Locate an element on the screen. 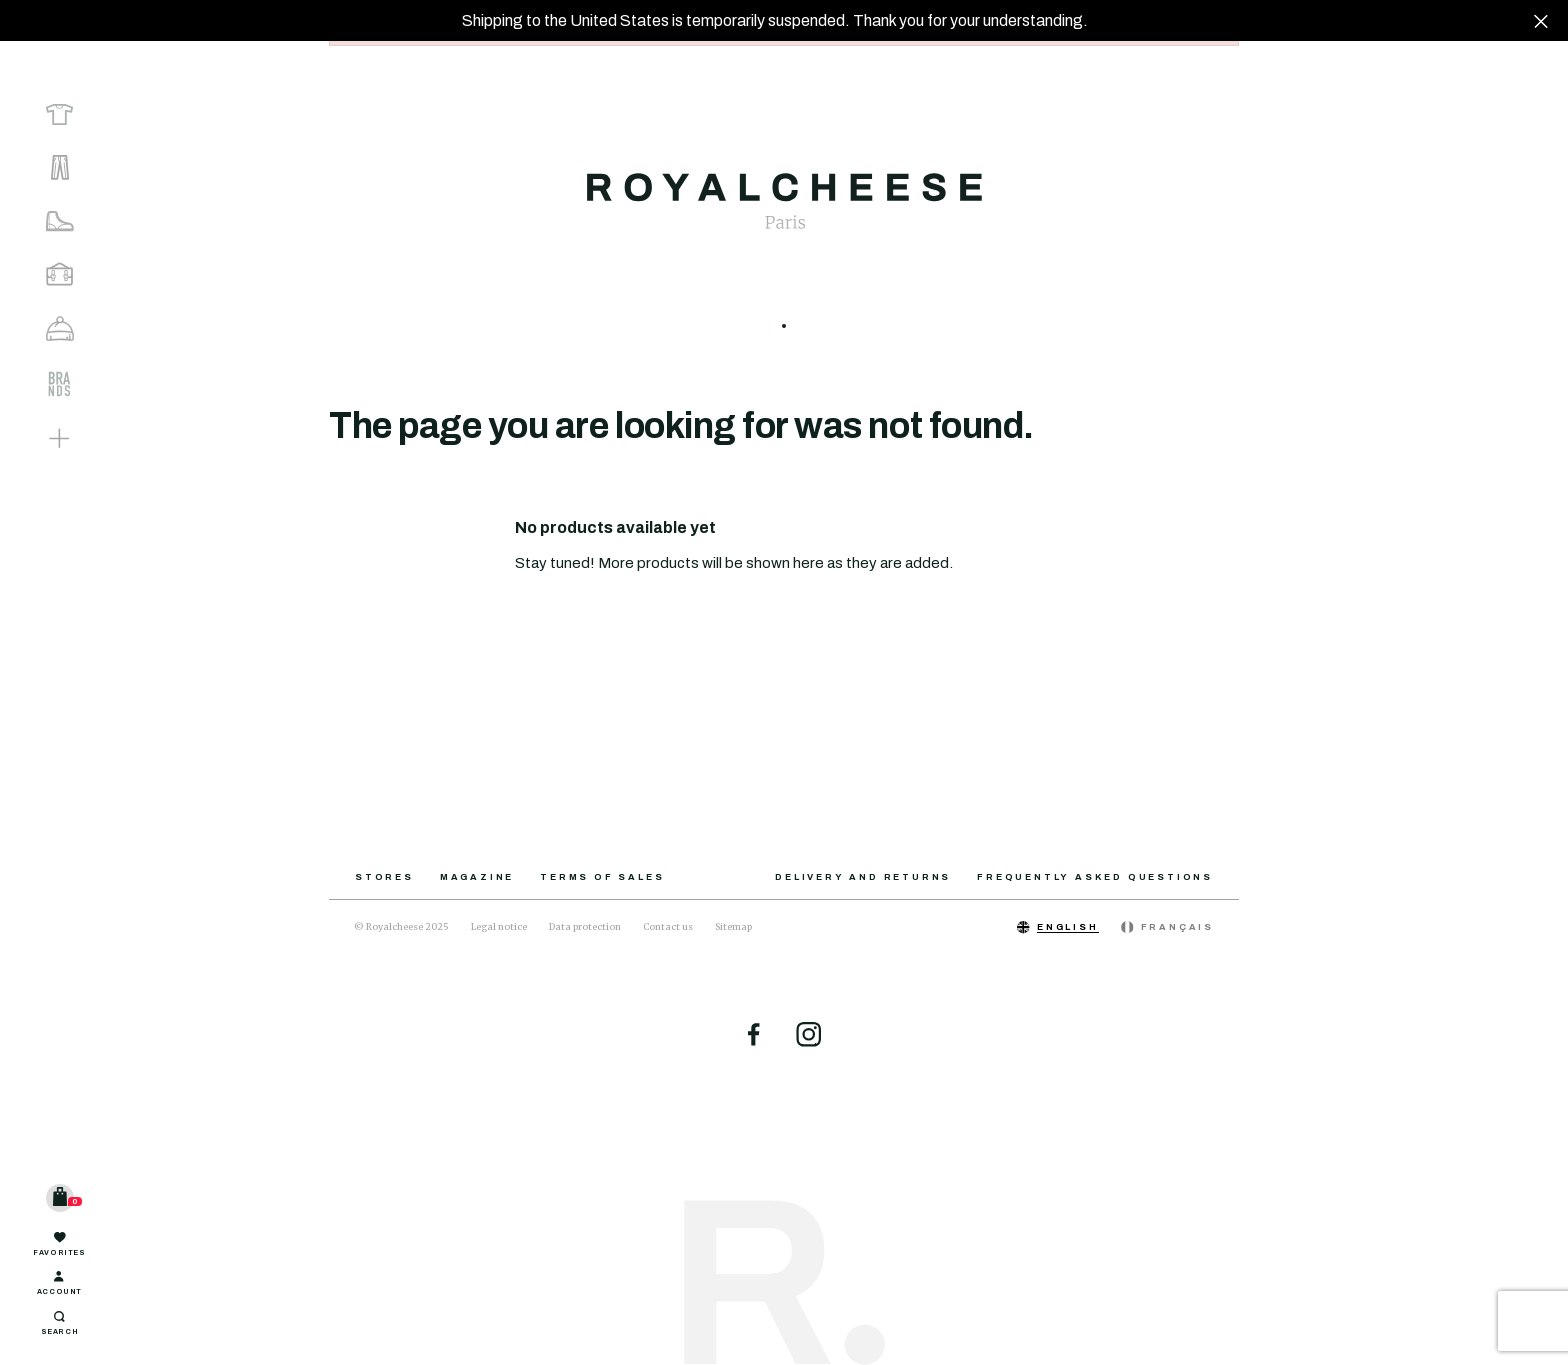  Legal notice is located at coordinates (499, 926).